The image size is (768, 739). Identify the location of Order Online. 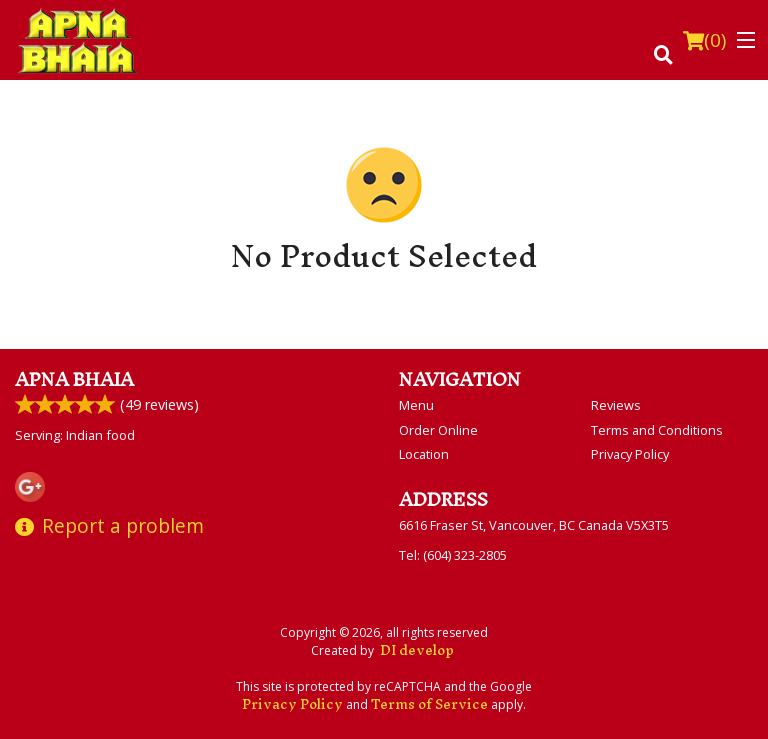
(438, 430).